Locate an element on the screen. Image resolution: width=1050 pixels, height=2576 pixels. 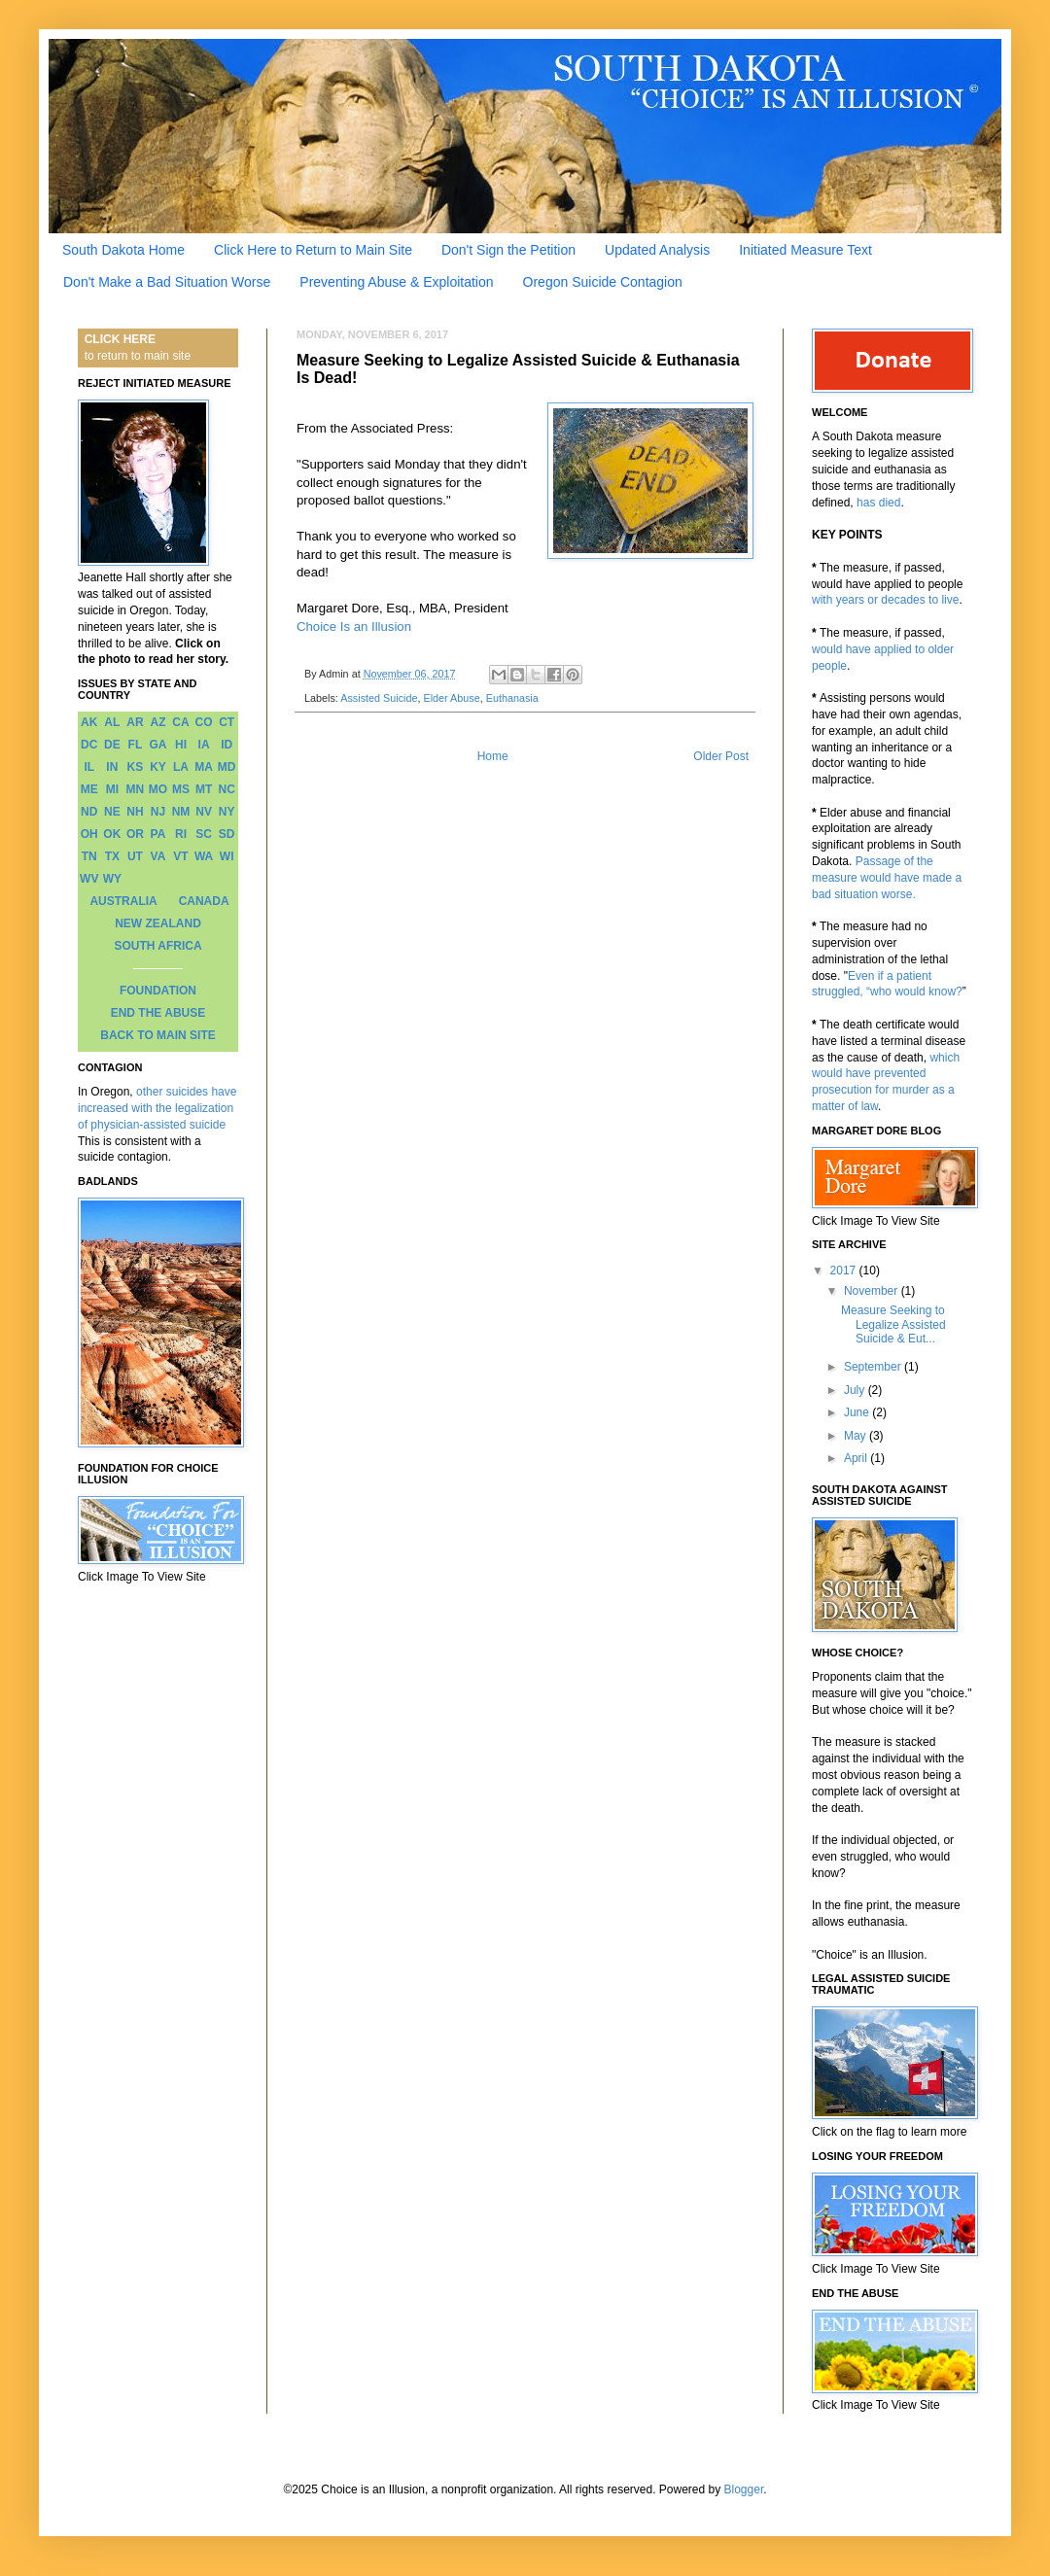
MN is located at coordinates (135, 789).